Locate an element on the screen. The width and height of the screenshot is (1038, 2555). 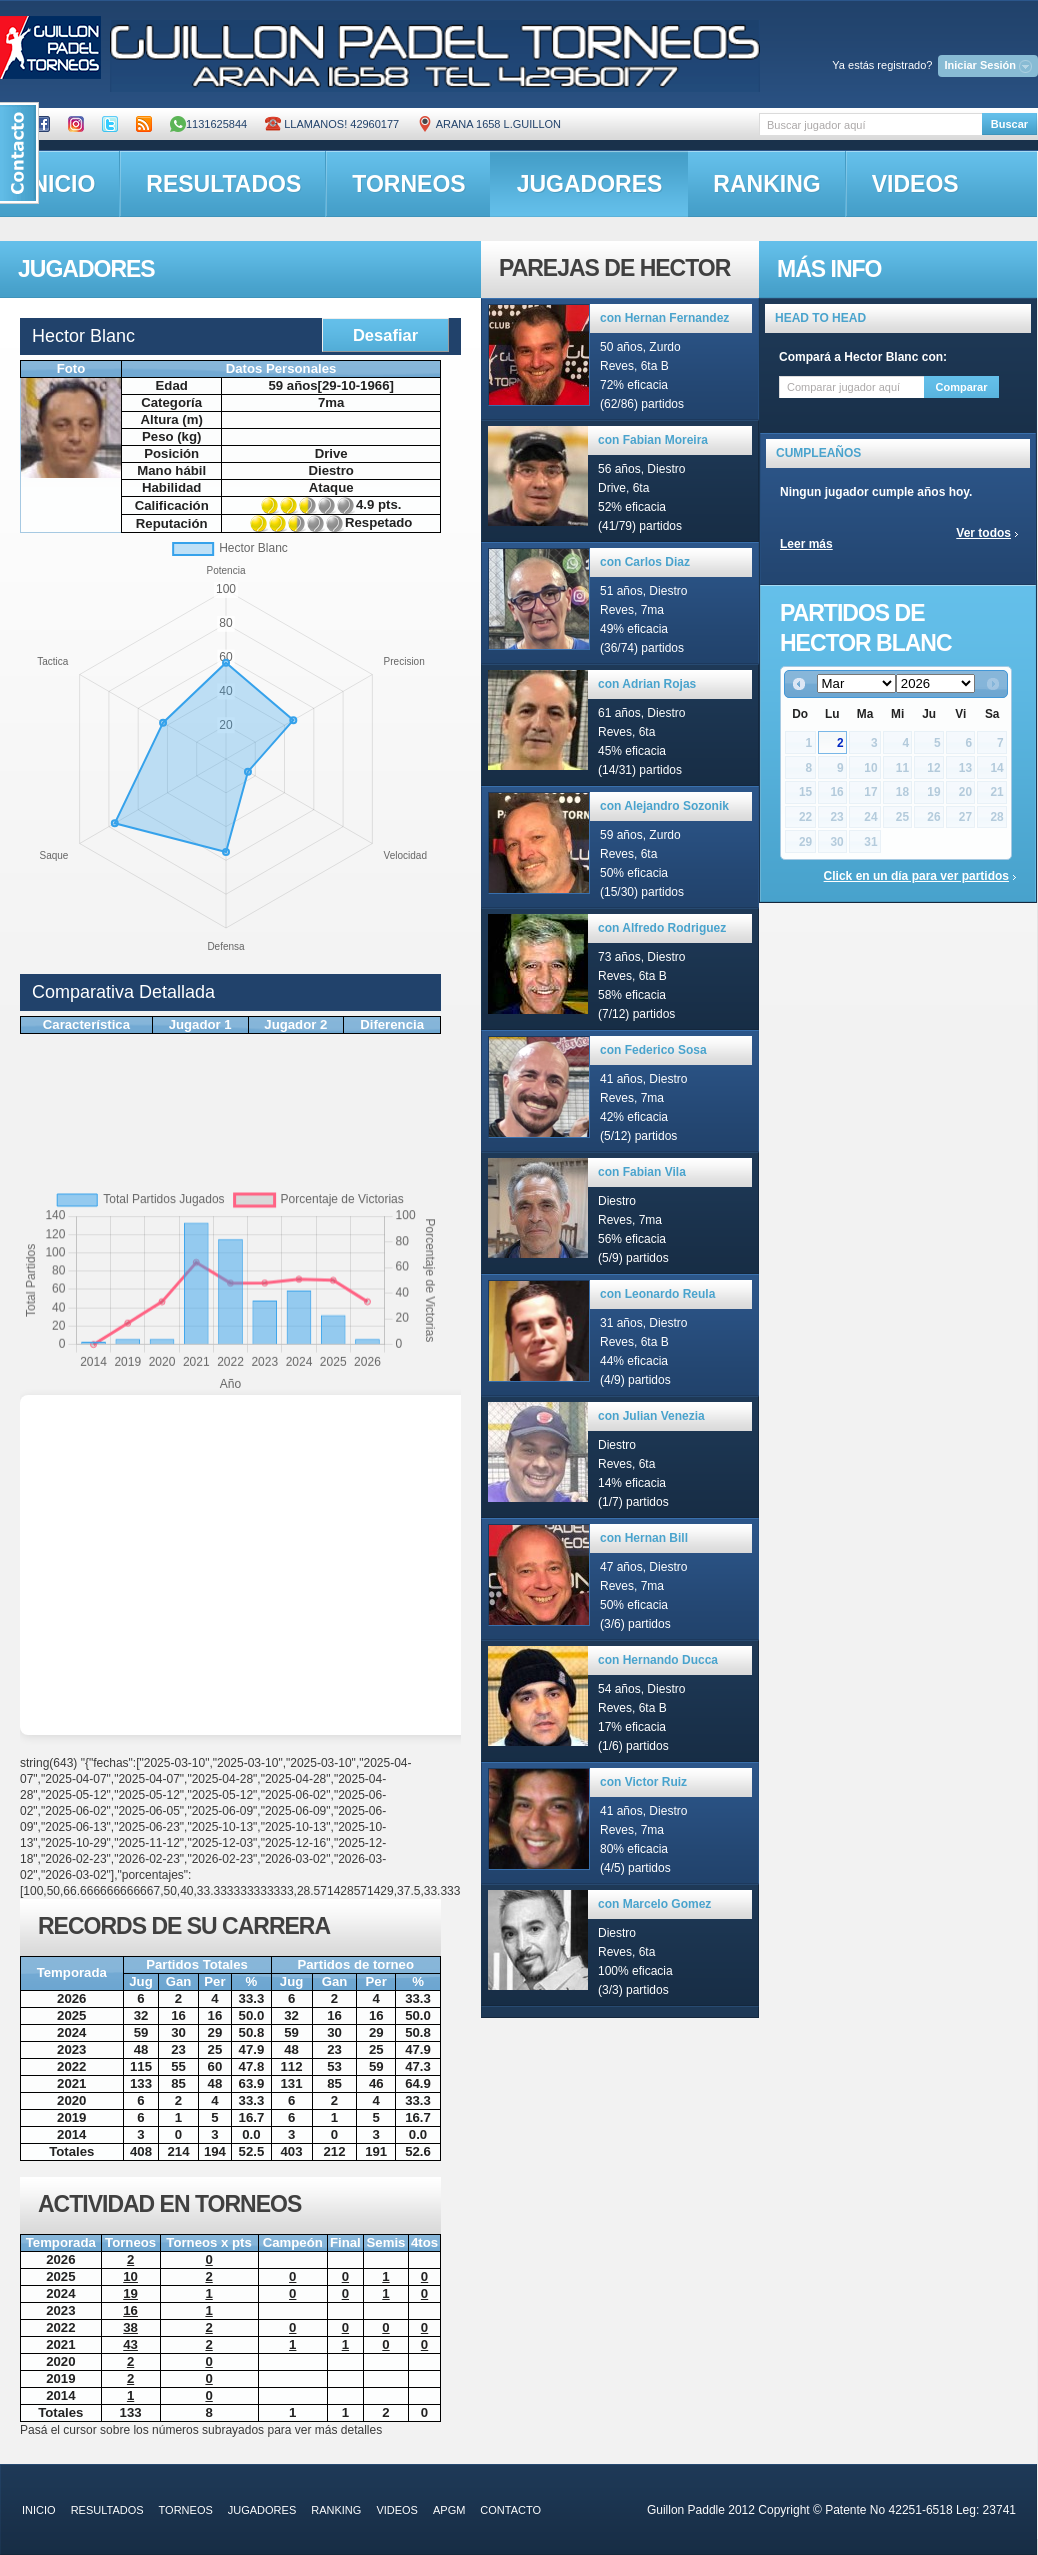
con Hernando Ducca is located at coordinates (658, 1660).